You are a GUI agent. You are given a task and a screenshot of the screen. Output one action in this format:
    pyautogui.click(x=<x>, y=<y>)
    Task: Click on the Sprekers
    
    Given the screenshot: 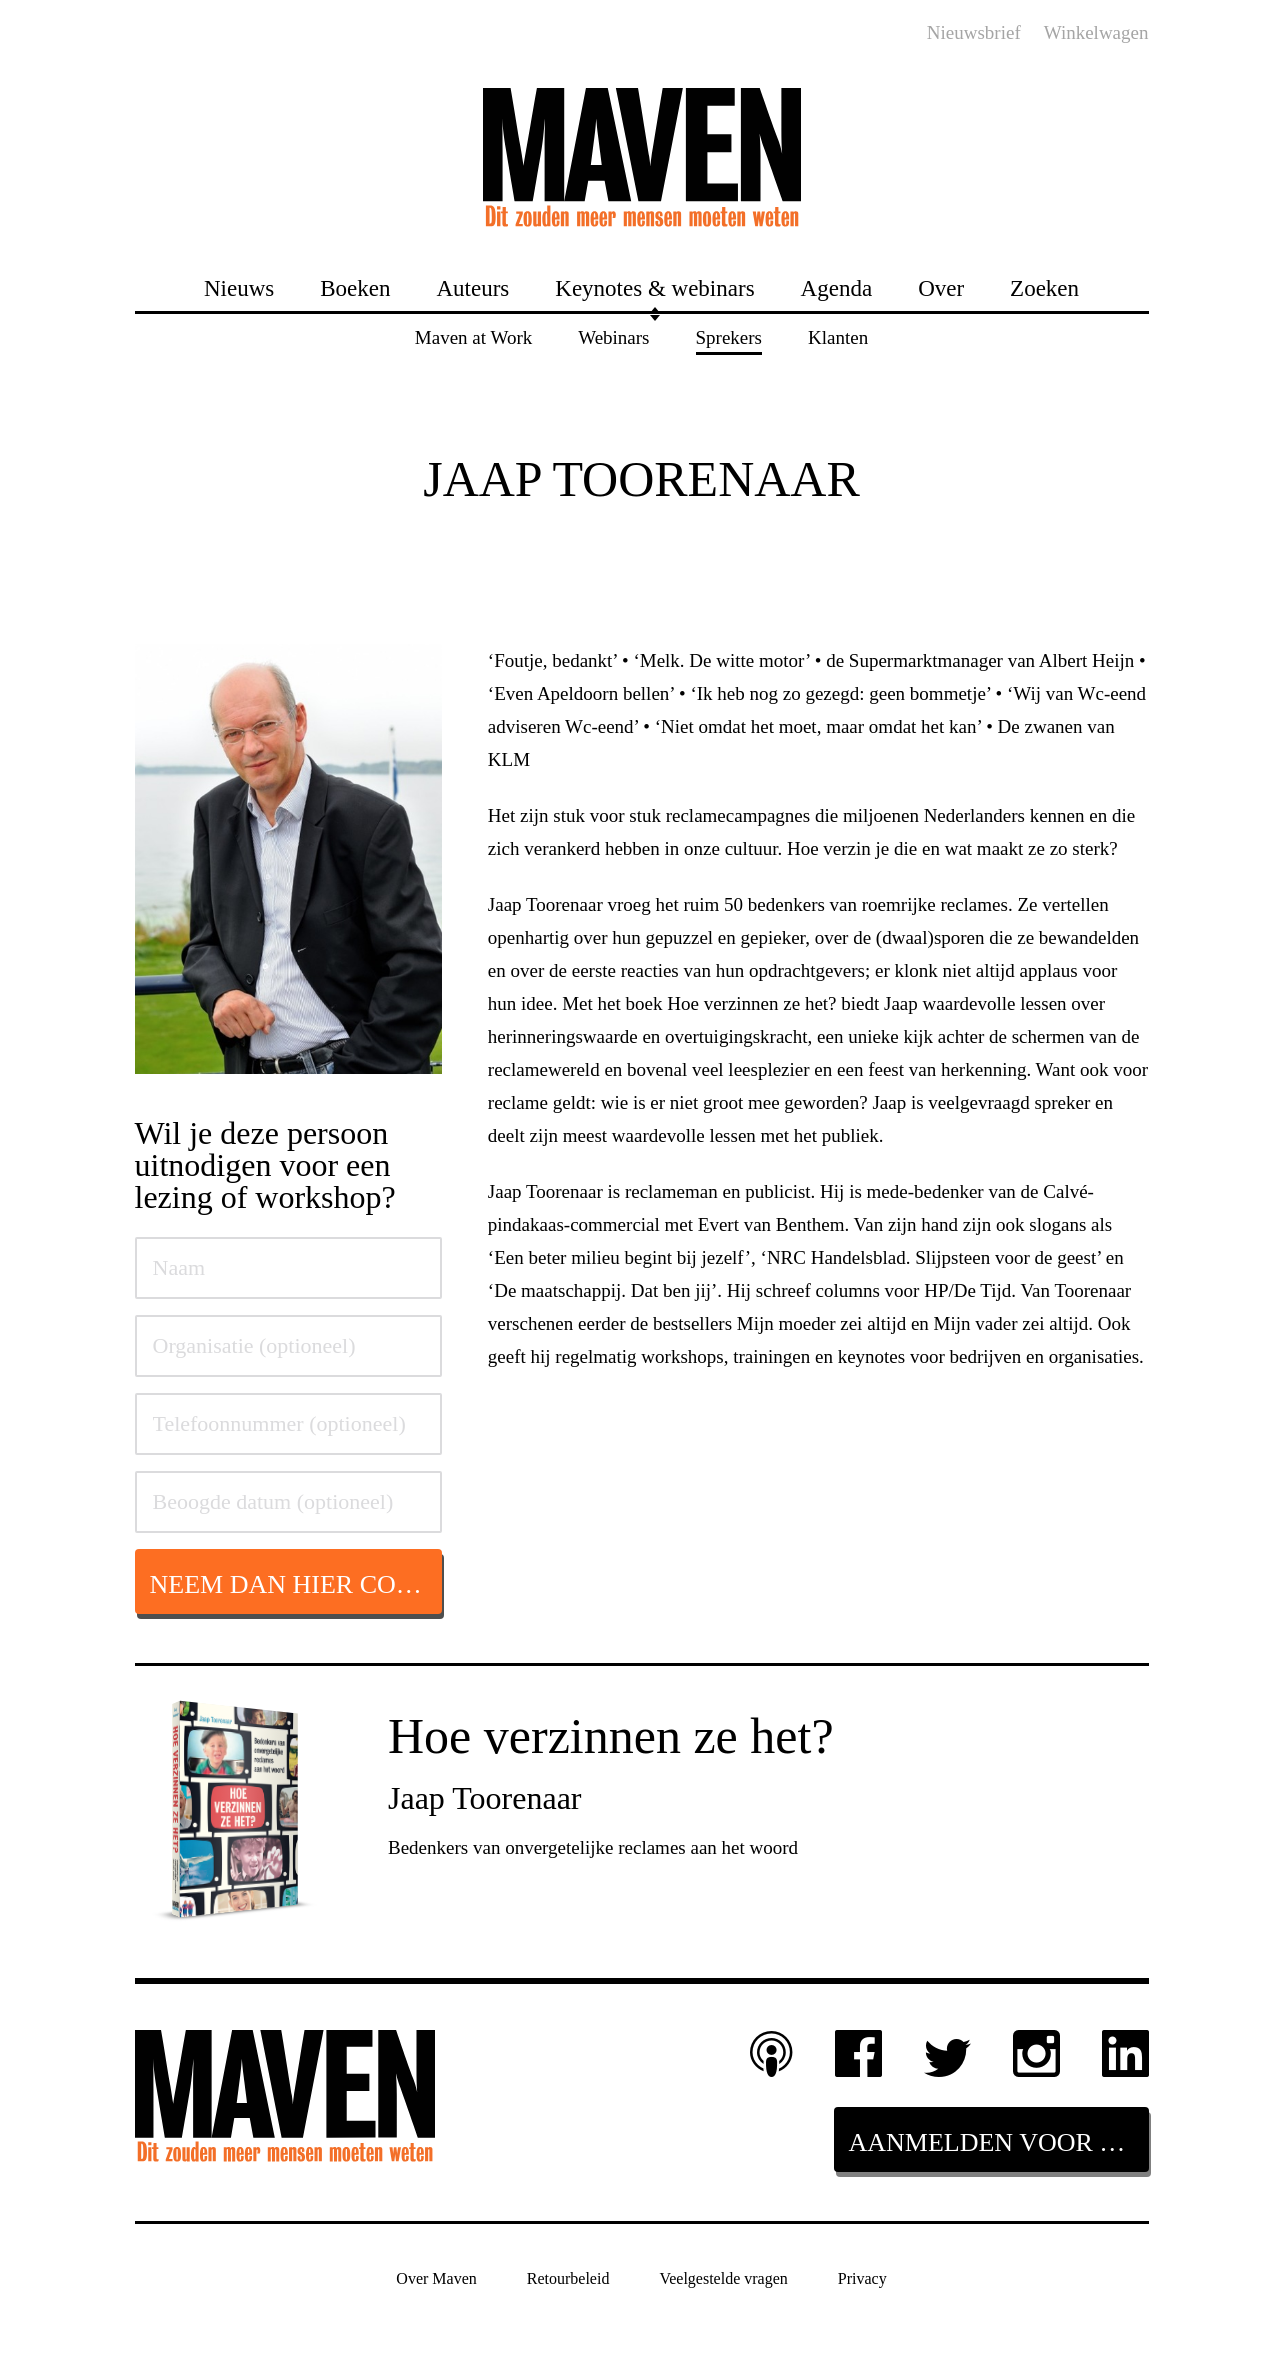 What is the action you would take?
    pyautogui.click(x=729, y=336)
    